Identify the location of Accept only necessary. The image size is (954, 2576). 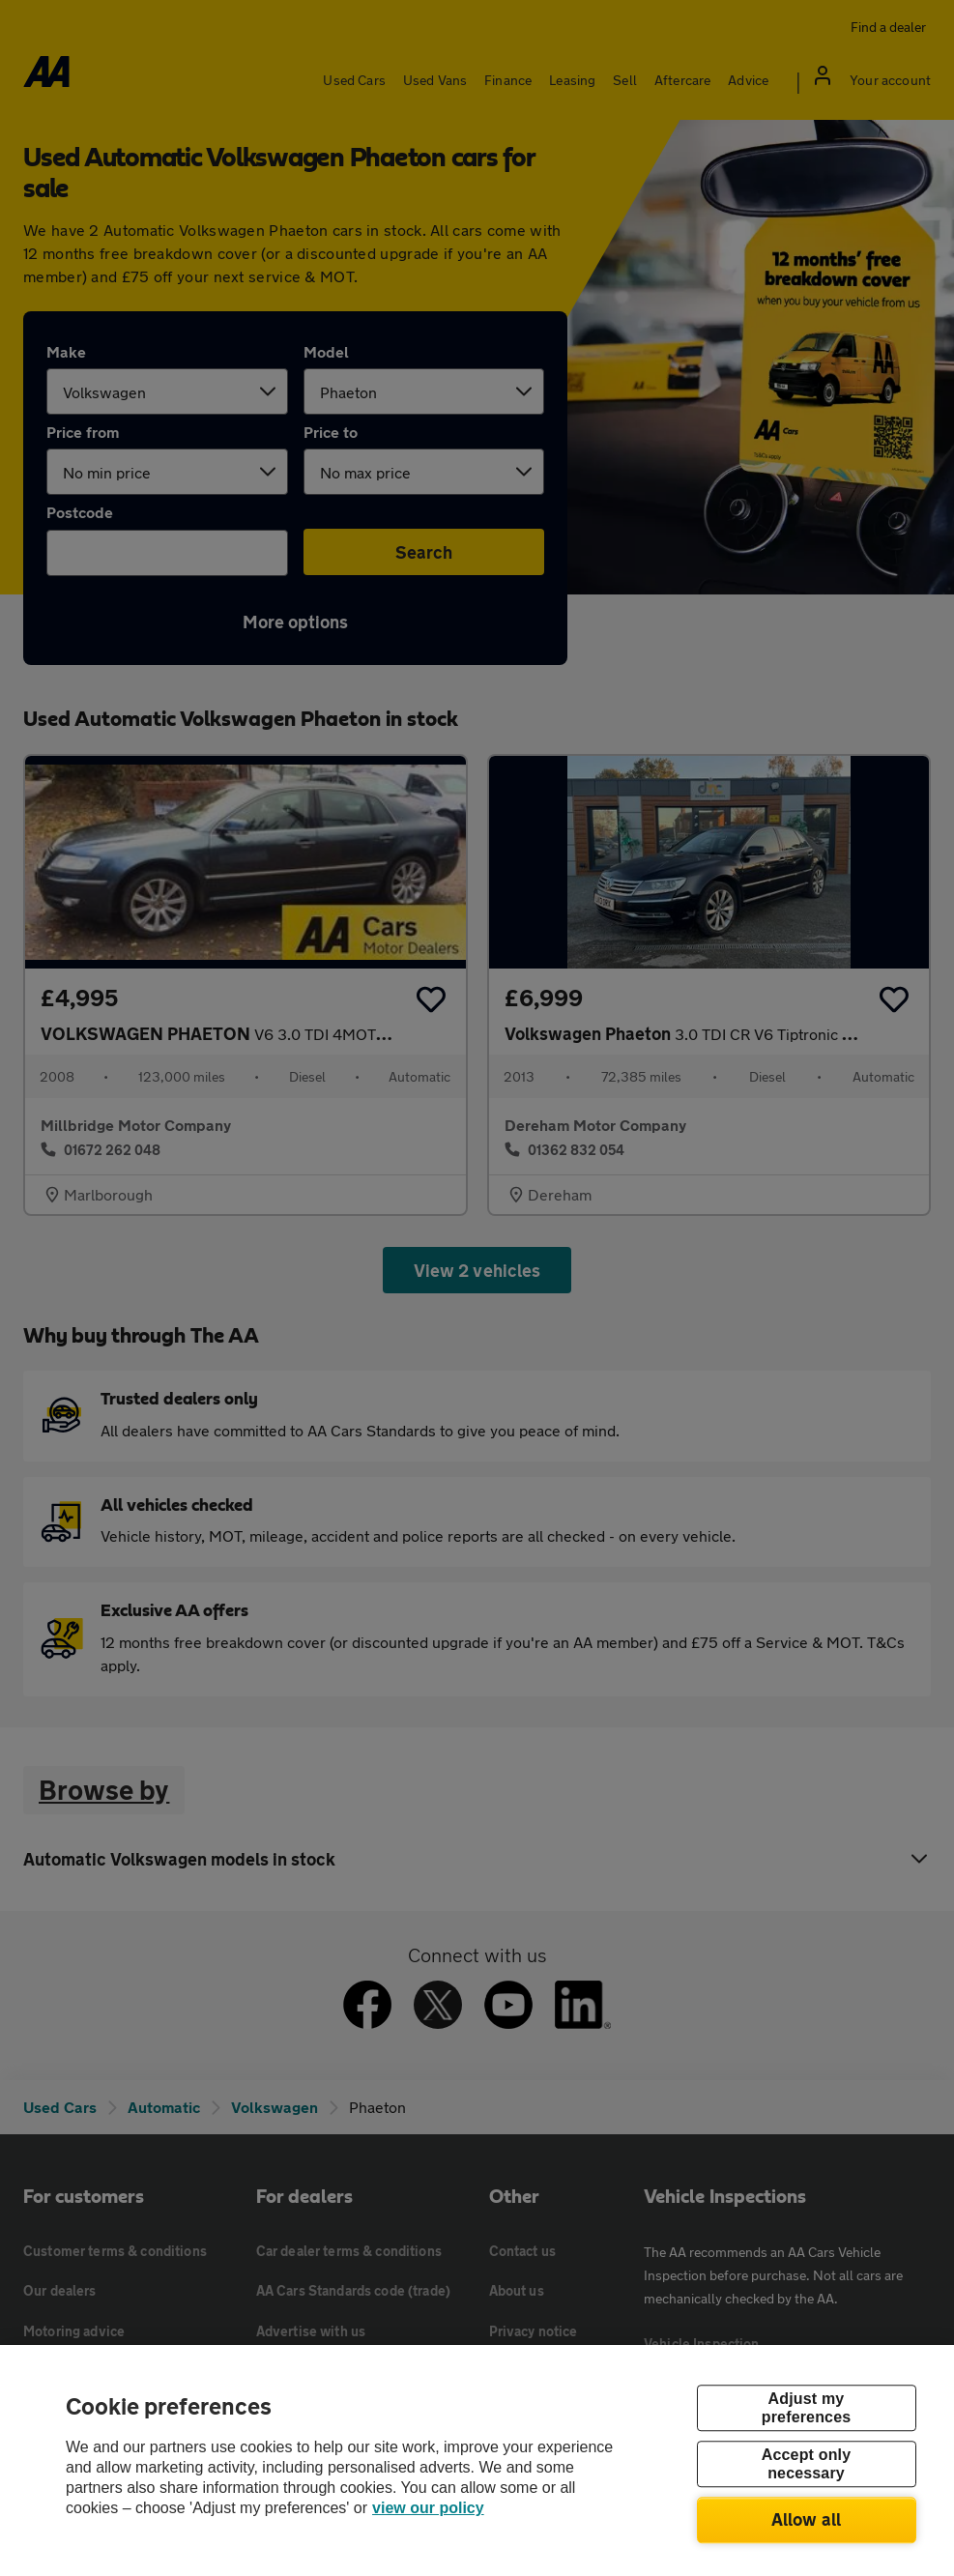
(806, 2463).